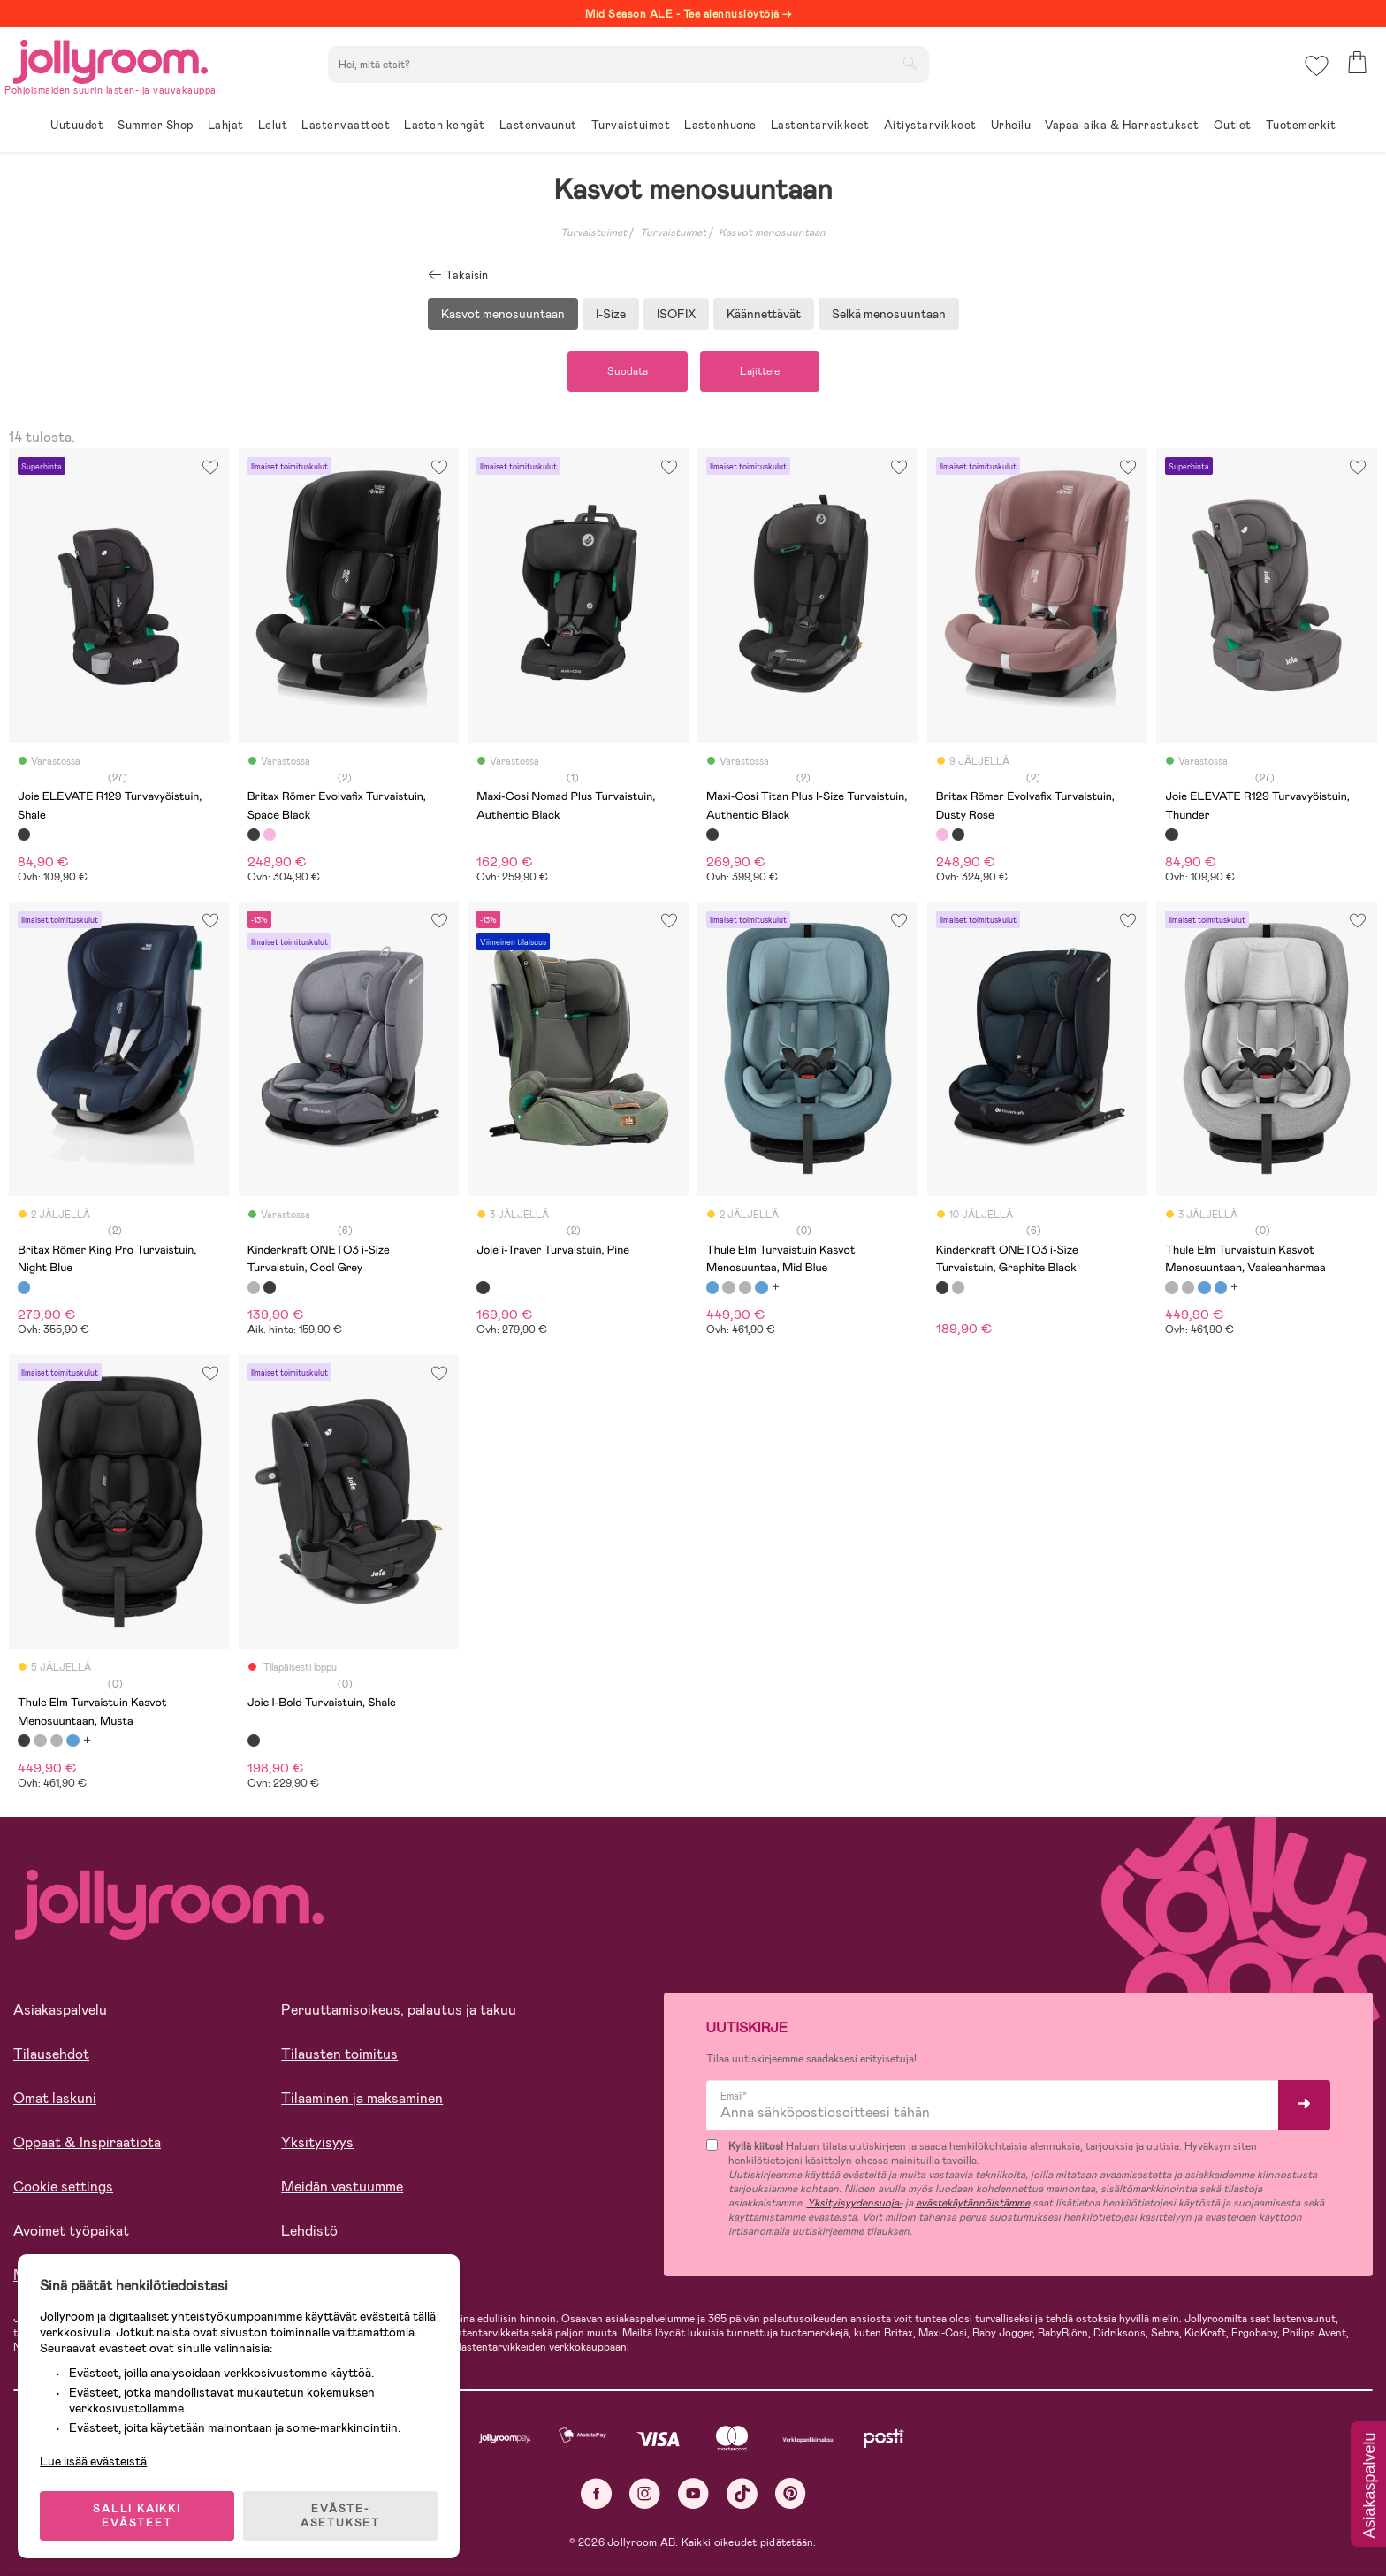  What do you see at coordinates (362, 2098) in the screenshot?
I see `Tilaaminen ja maksaminen` at bounding box center [362, 2098].